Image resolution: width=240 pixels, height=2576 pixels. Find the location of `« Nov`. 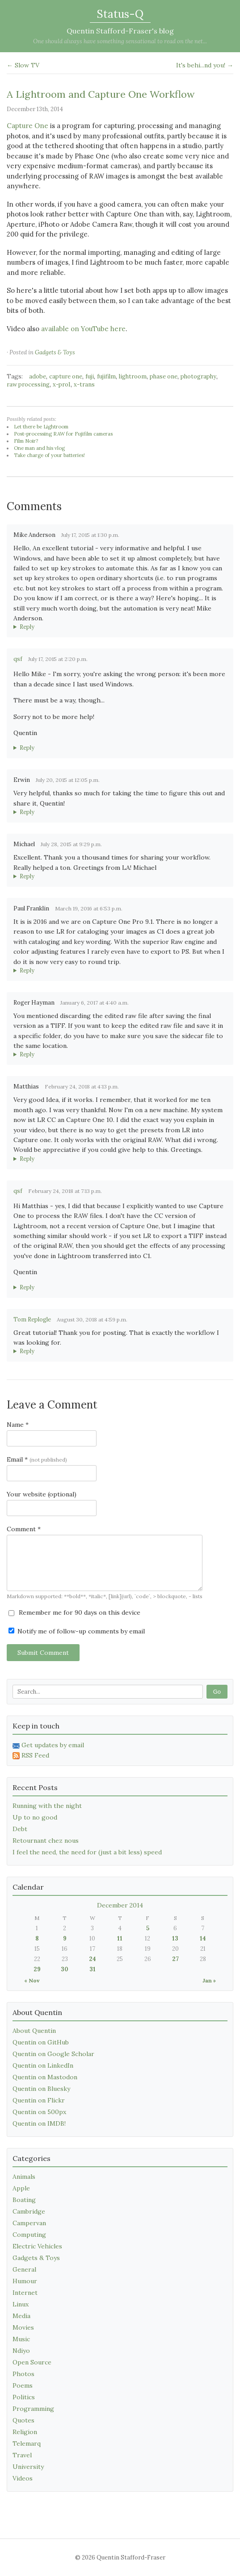

« Nov is located at coordinates (31, 1980).